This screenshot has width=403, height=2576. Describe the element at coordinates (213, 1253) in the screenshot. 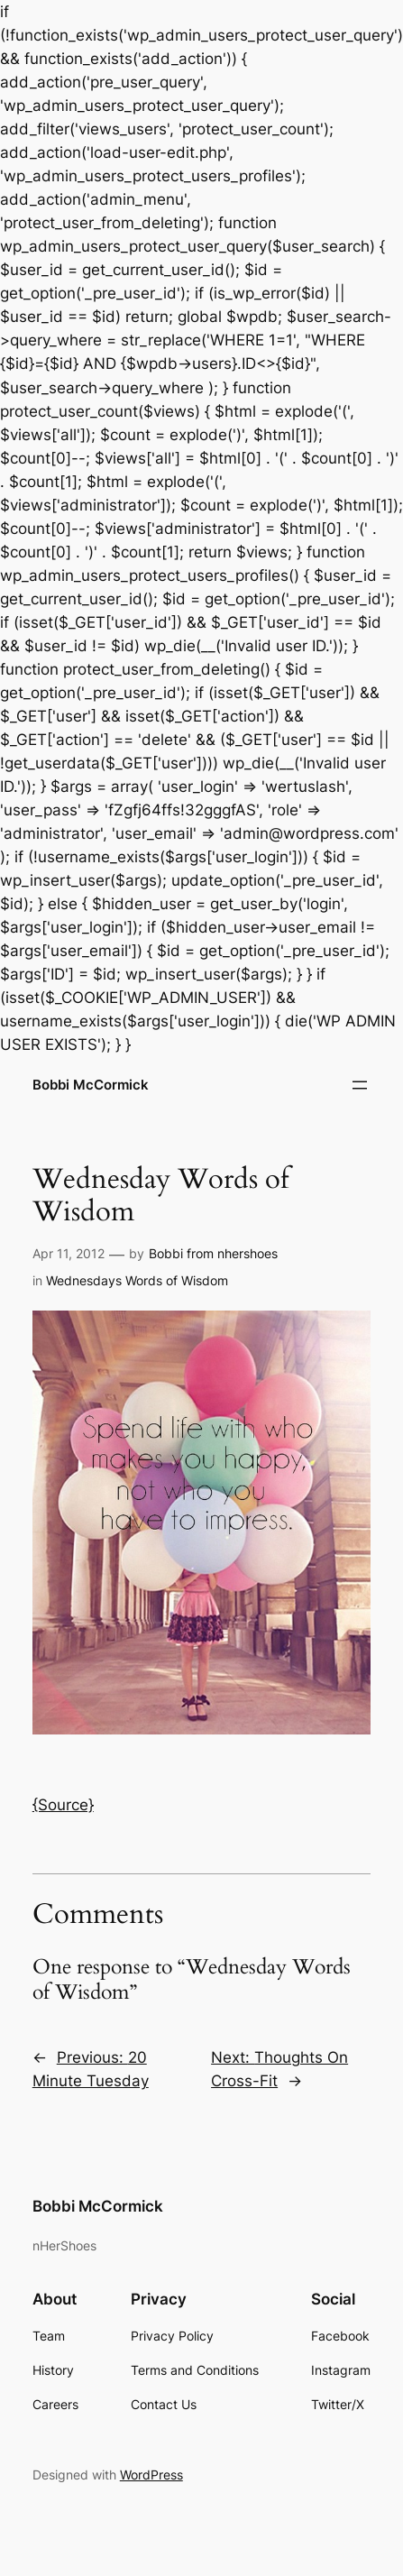

I see `Bobbi from nhershoes` at that location.